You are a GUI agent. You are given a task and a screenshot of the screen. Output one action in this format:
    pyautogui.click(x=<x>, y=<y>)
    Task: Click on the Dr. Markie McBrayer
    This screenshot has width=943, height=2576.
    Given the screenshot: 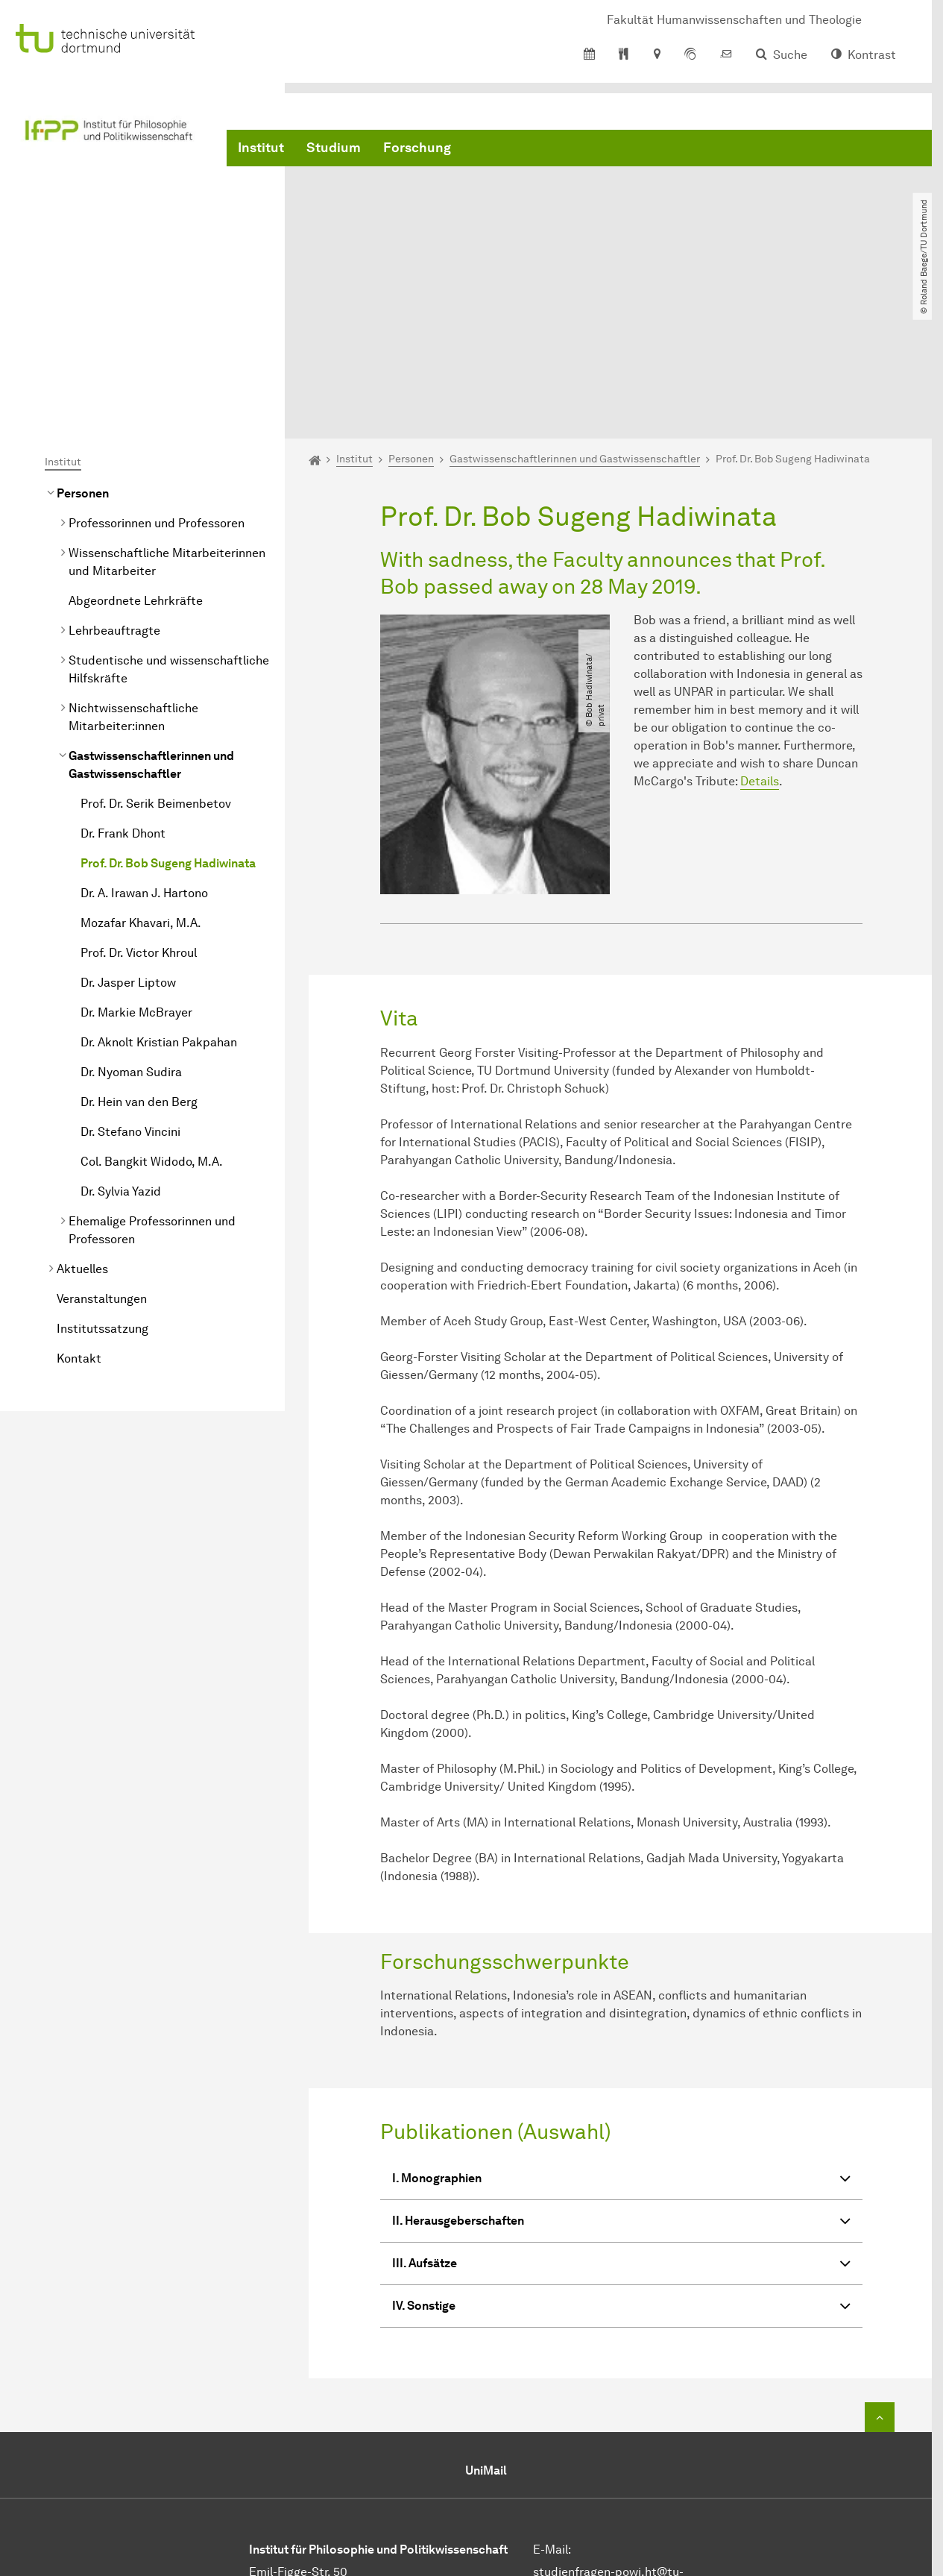 What is the action you would take?
    pyautogui.click(x=136, y=864)
    